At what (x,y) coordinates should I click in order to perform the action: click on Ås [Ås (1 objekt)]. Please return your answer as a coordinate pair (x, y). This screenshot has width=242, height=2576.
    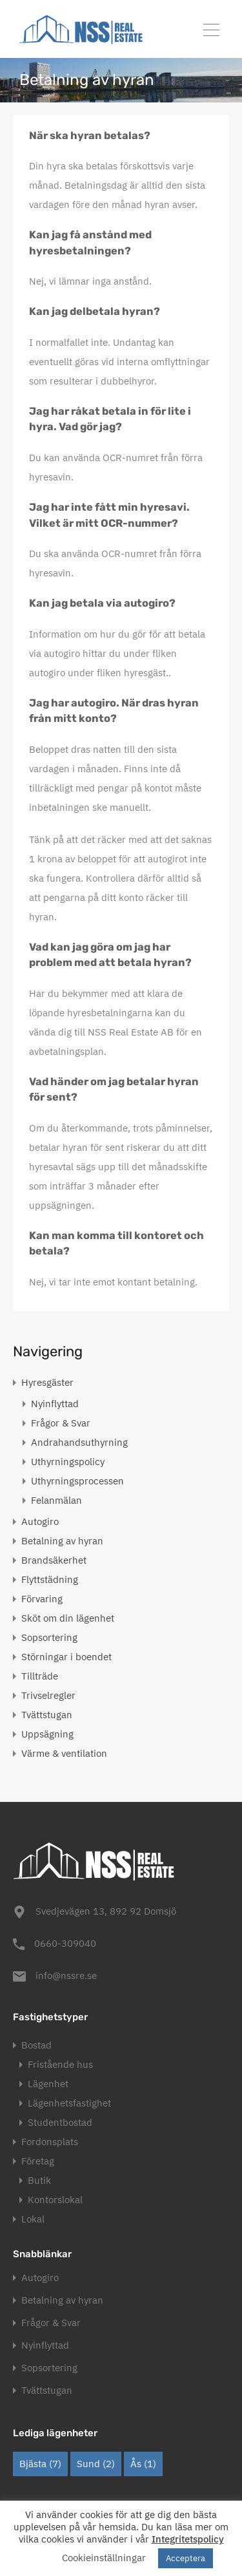
    Looking at the image, I should click on (143, 2464).